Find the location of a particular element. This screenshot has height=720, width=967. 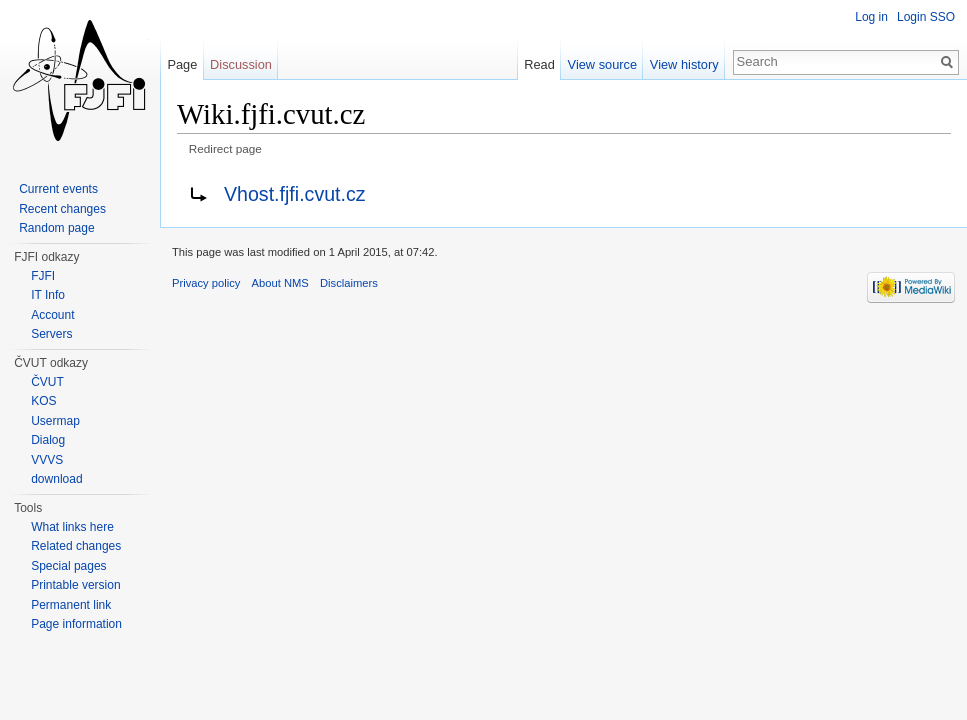

Log in is located at coordinates (871, 17).